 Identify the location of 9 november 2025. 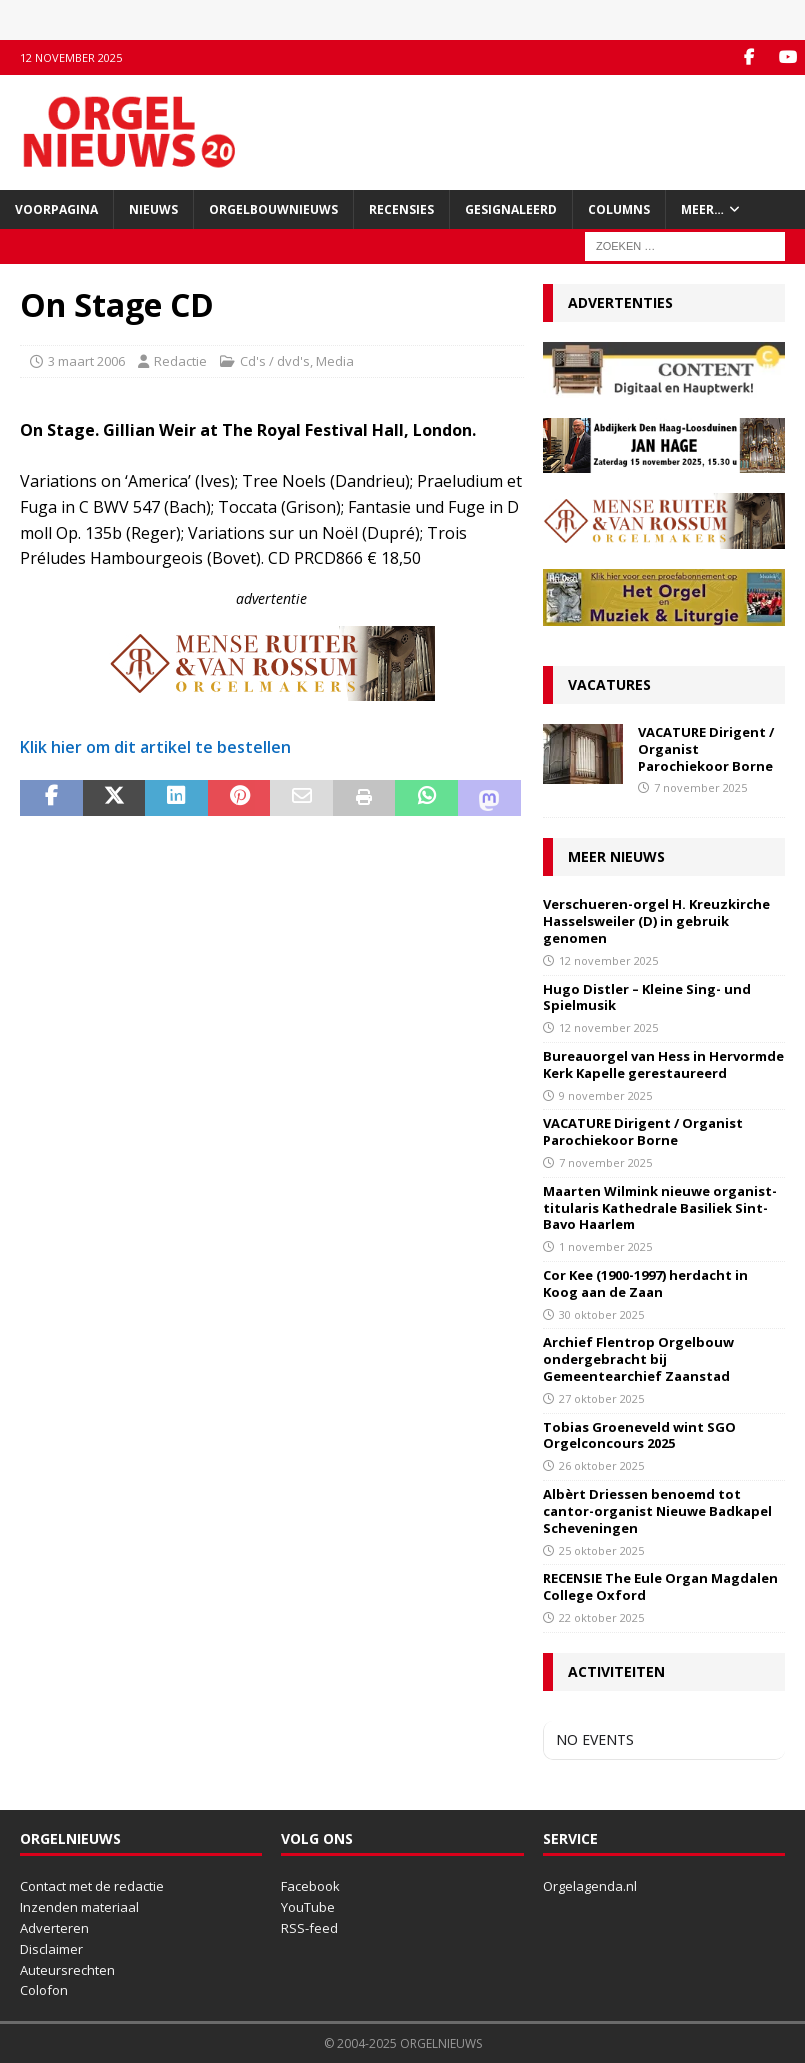
(605, 1095).